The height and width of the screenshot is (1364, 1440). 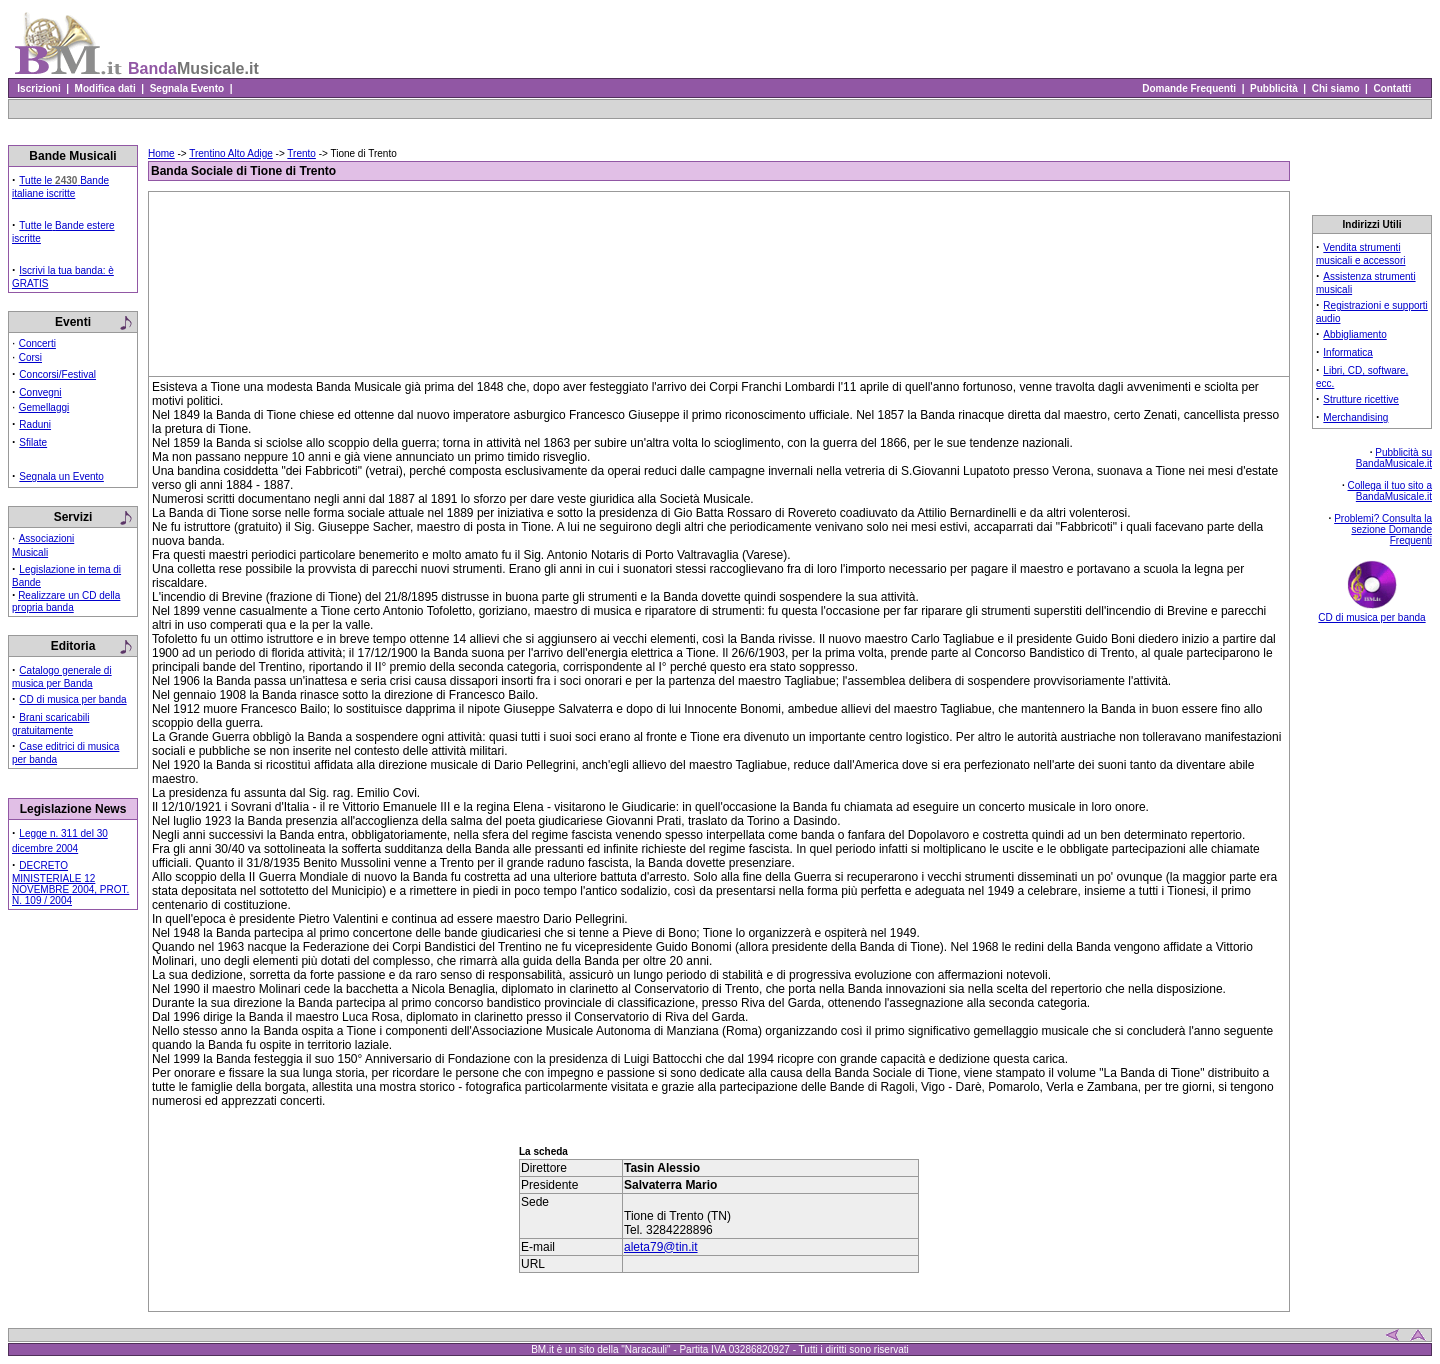 What do you see at coordinates (301, 153) in the screenshot?
I see `Trento` at bounding box center [301, 153].